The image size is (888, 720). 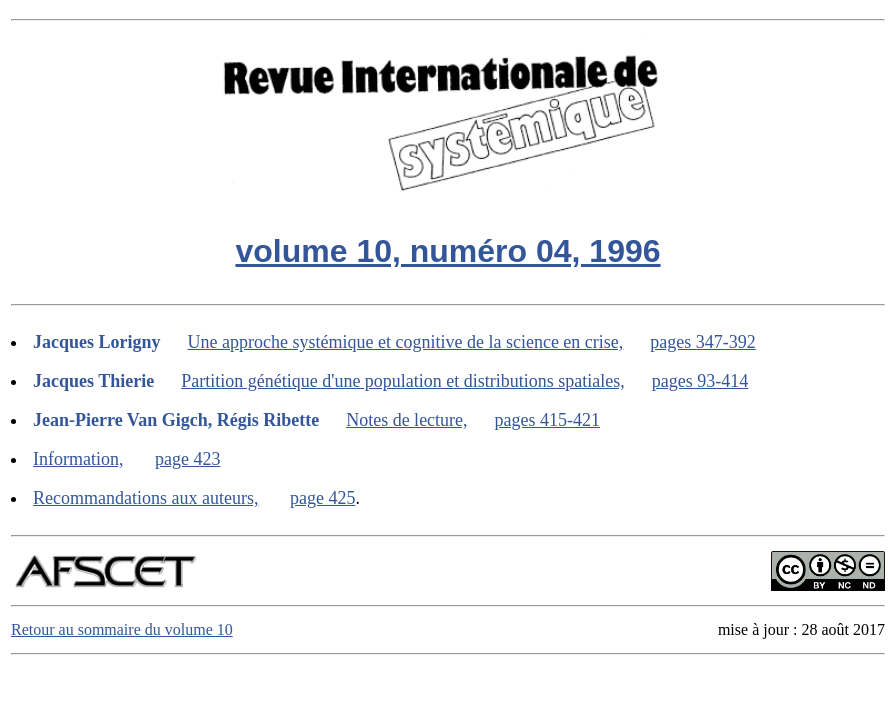 I want to click on volume 10, numéro 04, 1996, so click(x=447, y=251).